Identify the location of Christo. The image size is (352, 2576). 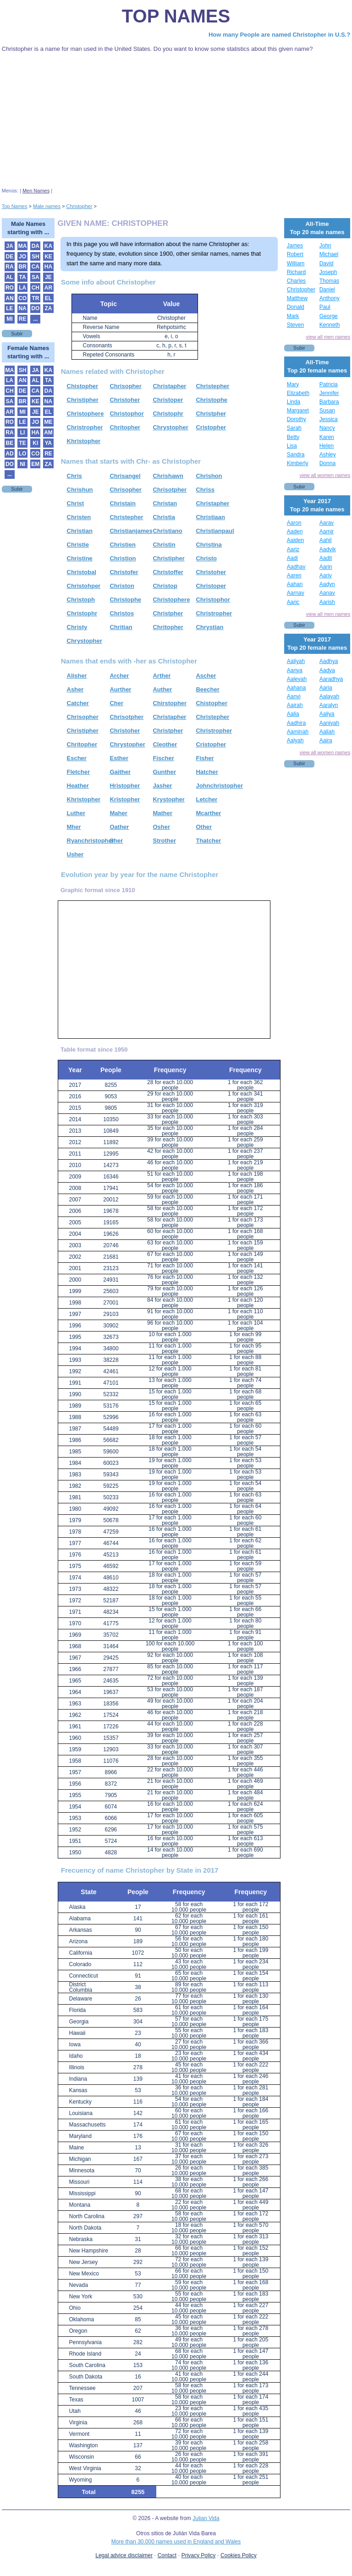
(206, 558).